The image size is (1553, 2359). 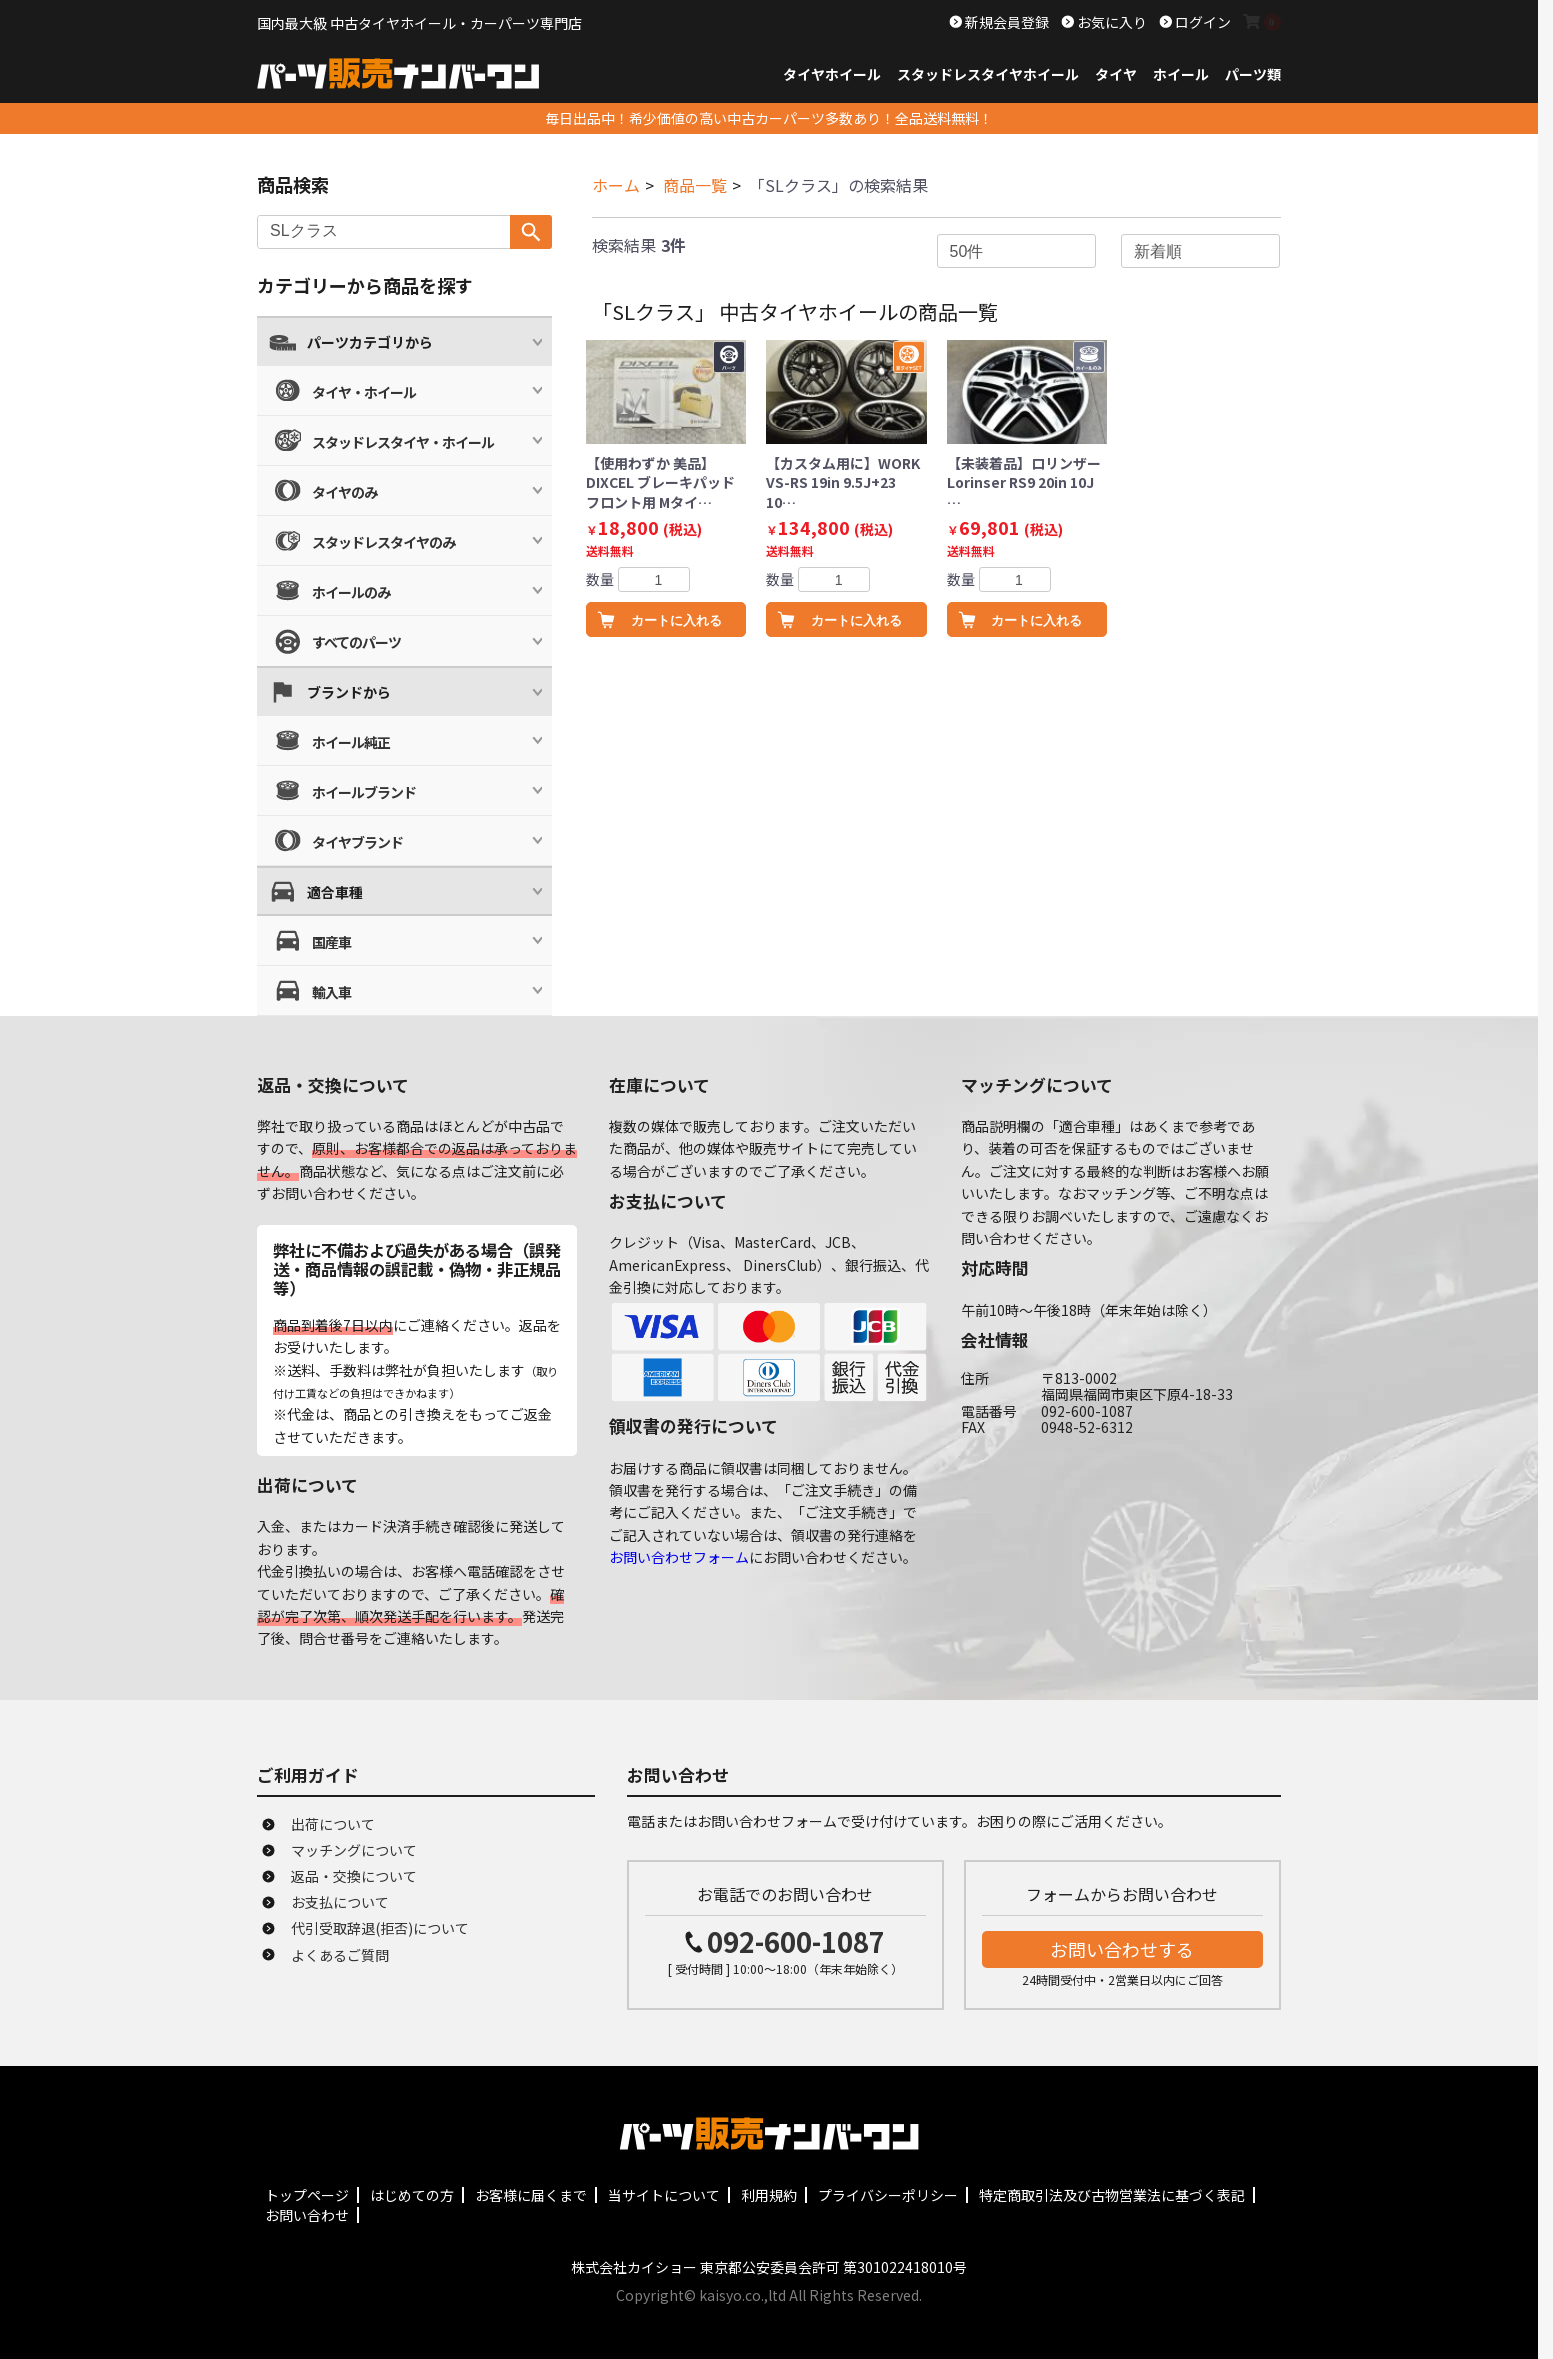 I want to click on パーツ類, so click(x=1253, y=74).